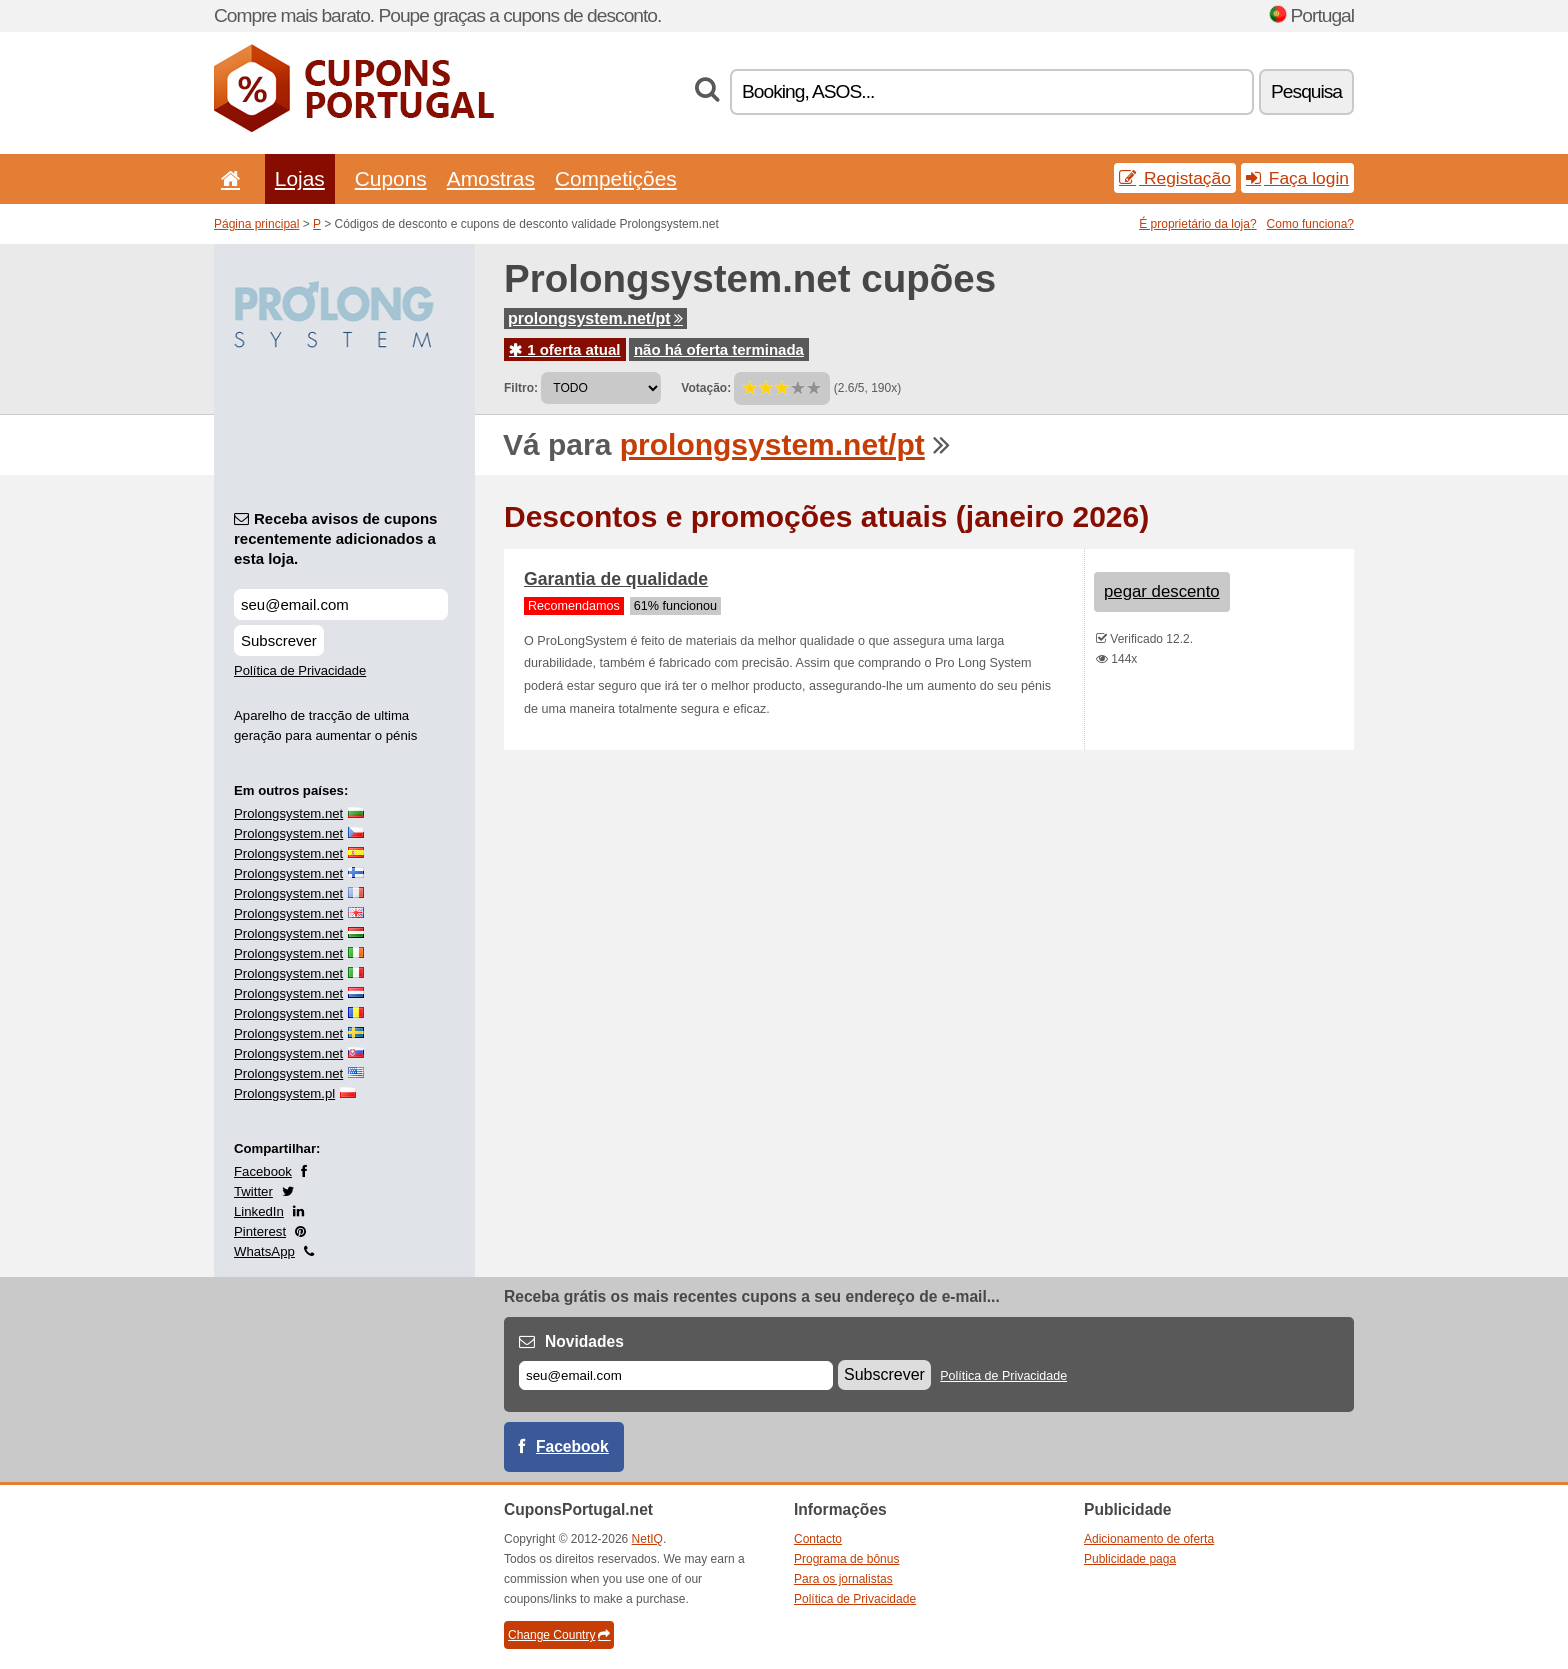  What do you see at coordinates (391, 178) in the screenshot?
I see `Cupons` at bounding box center [391, 178].